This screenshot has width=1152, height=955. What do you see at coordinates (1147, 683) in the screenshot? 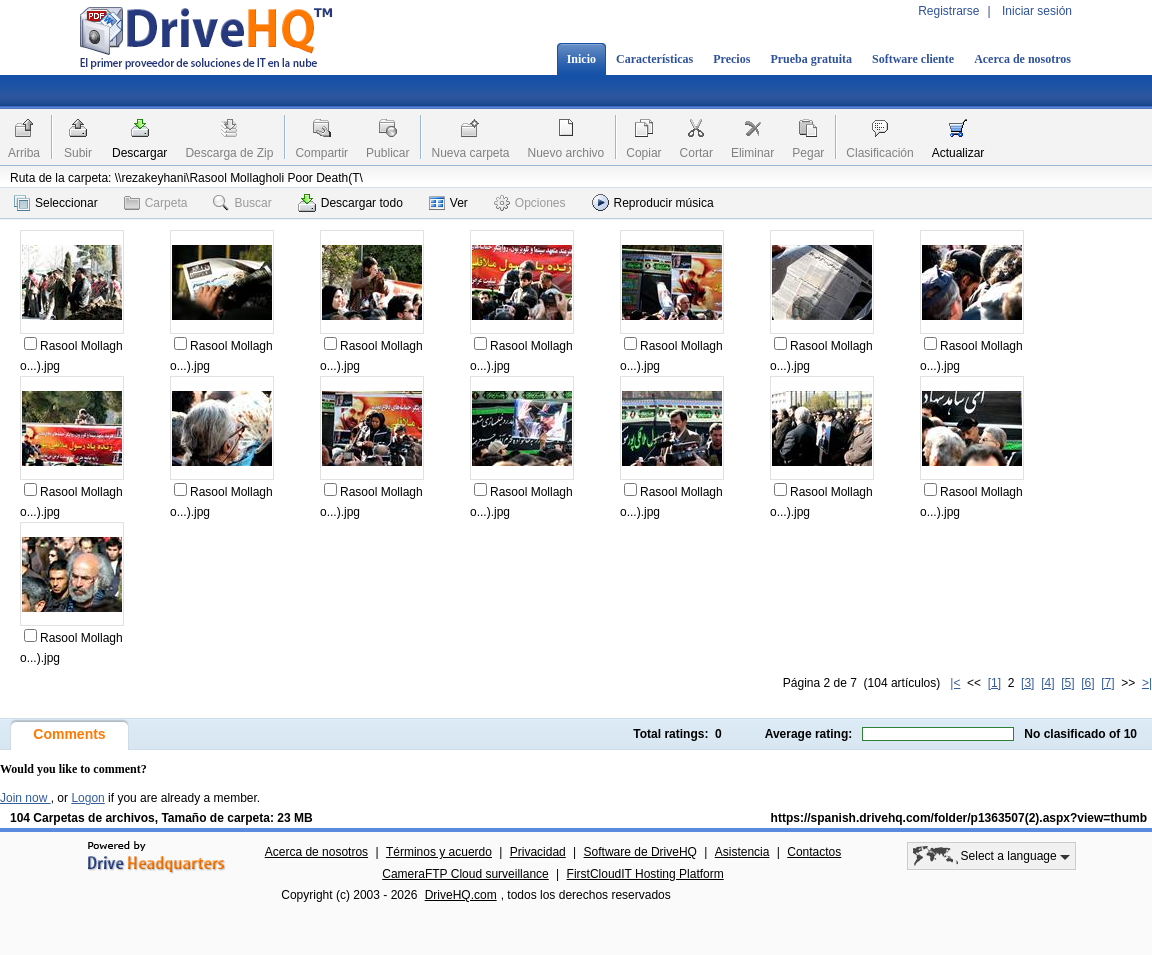
I see `>|` at bounding box center [1147, 683].